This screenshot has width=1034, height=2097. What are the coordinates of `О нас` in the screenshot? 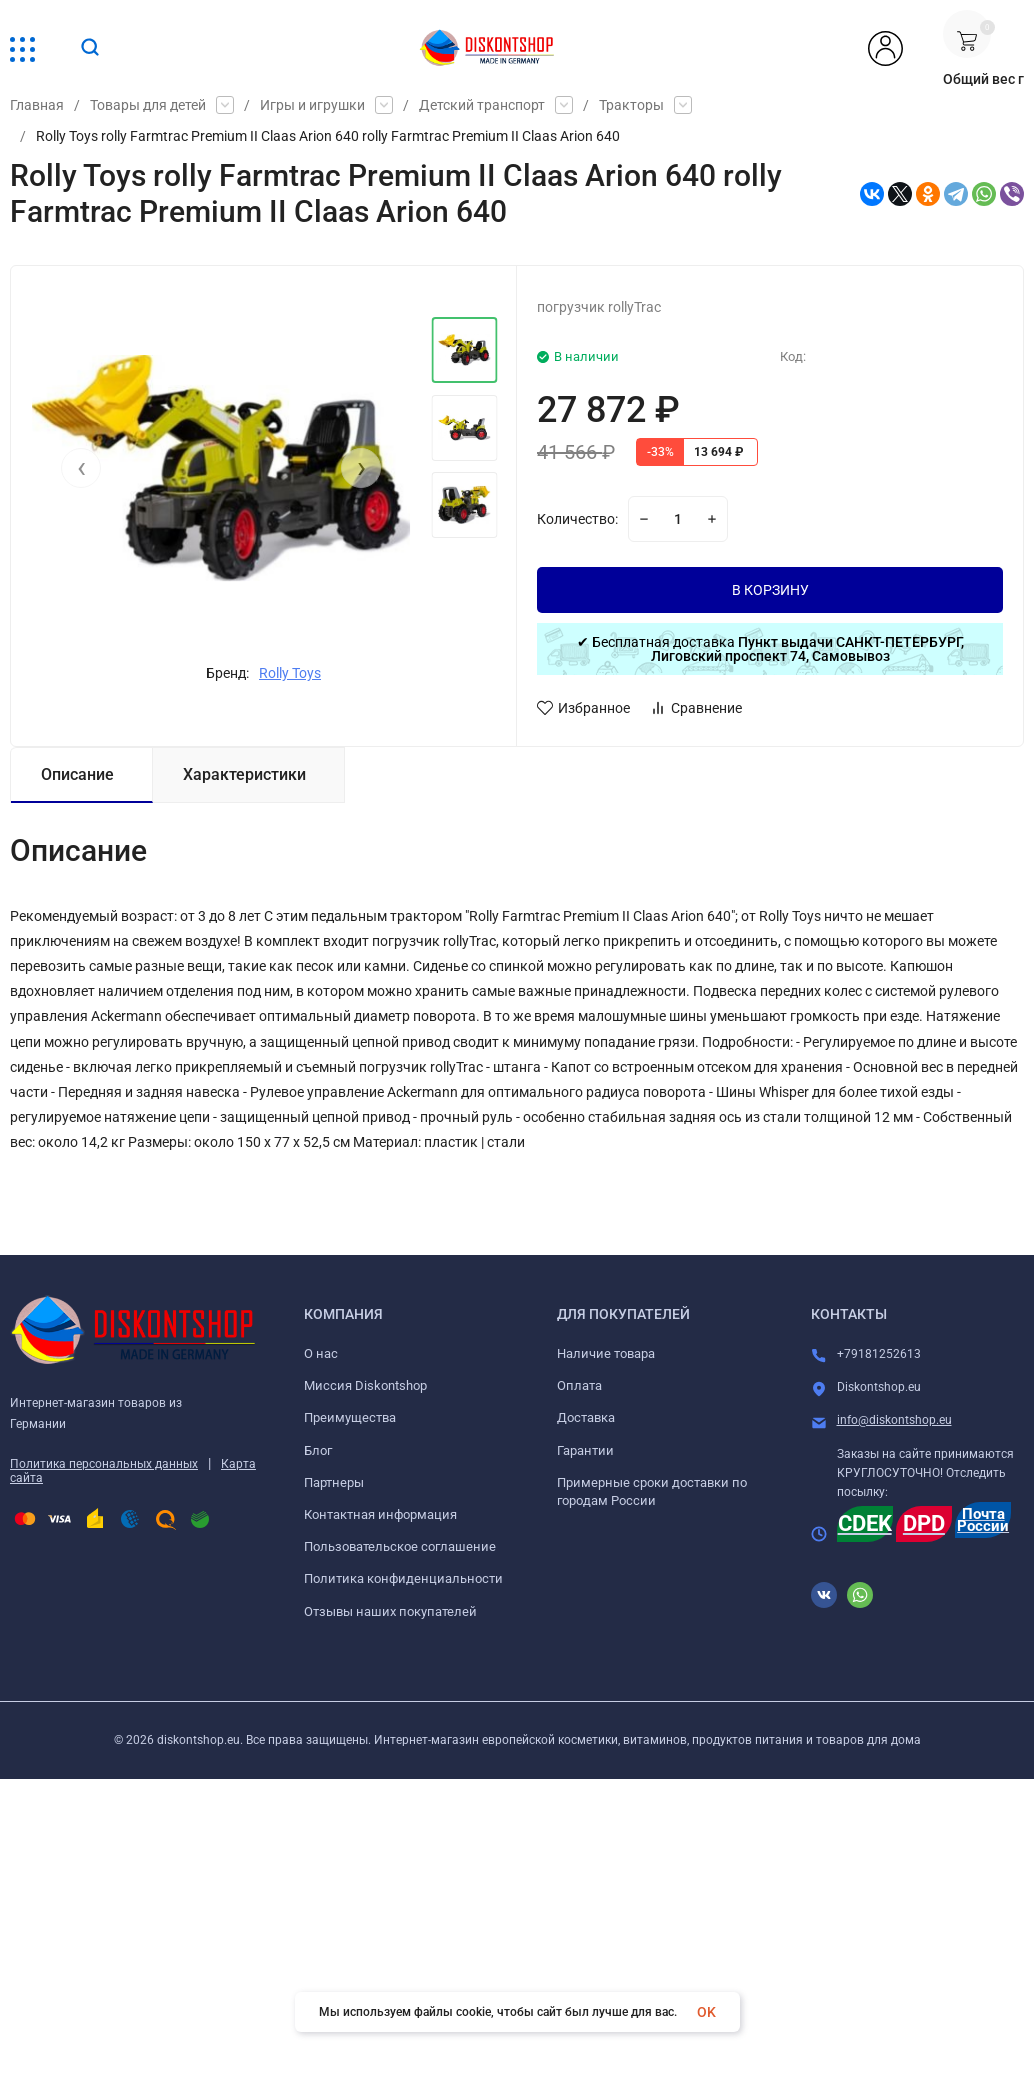 It's located at (321, 1353).